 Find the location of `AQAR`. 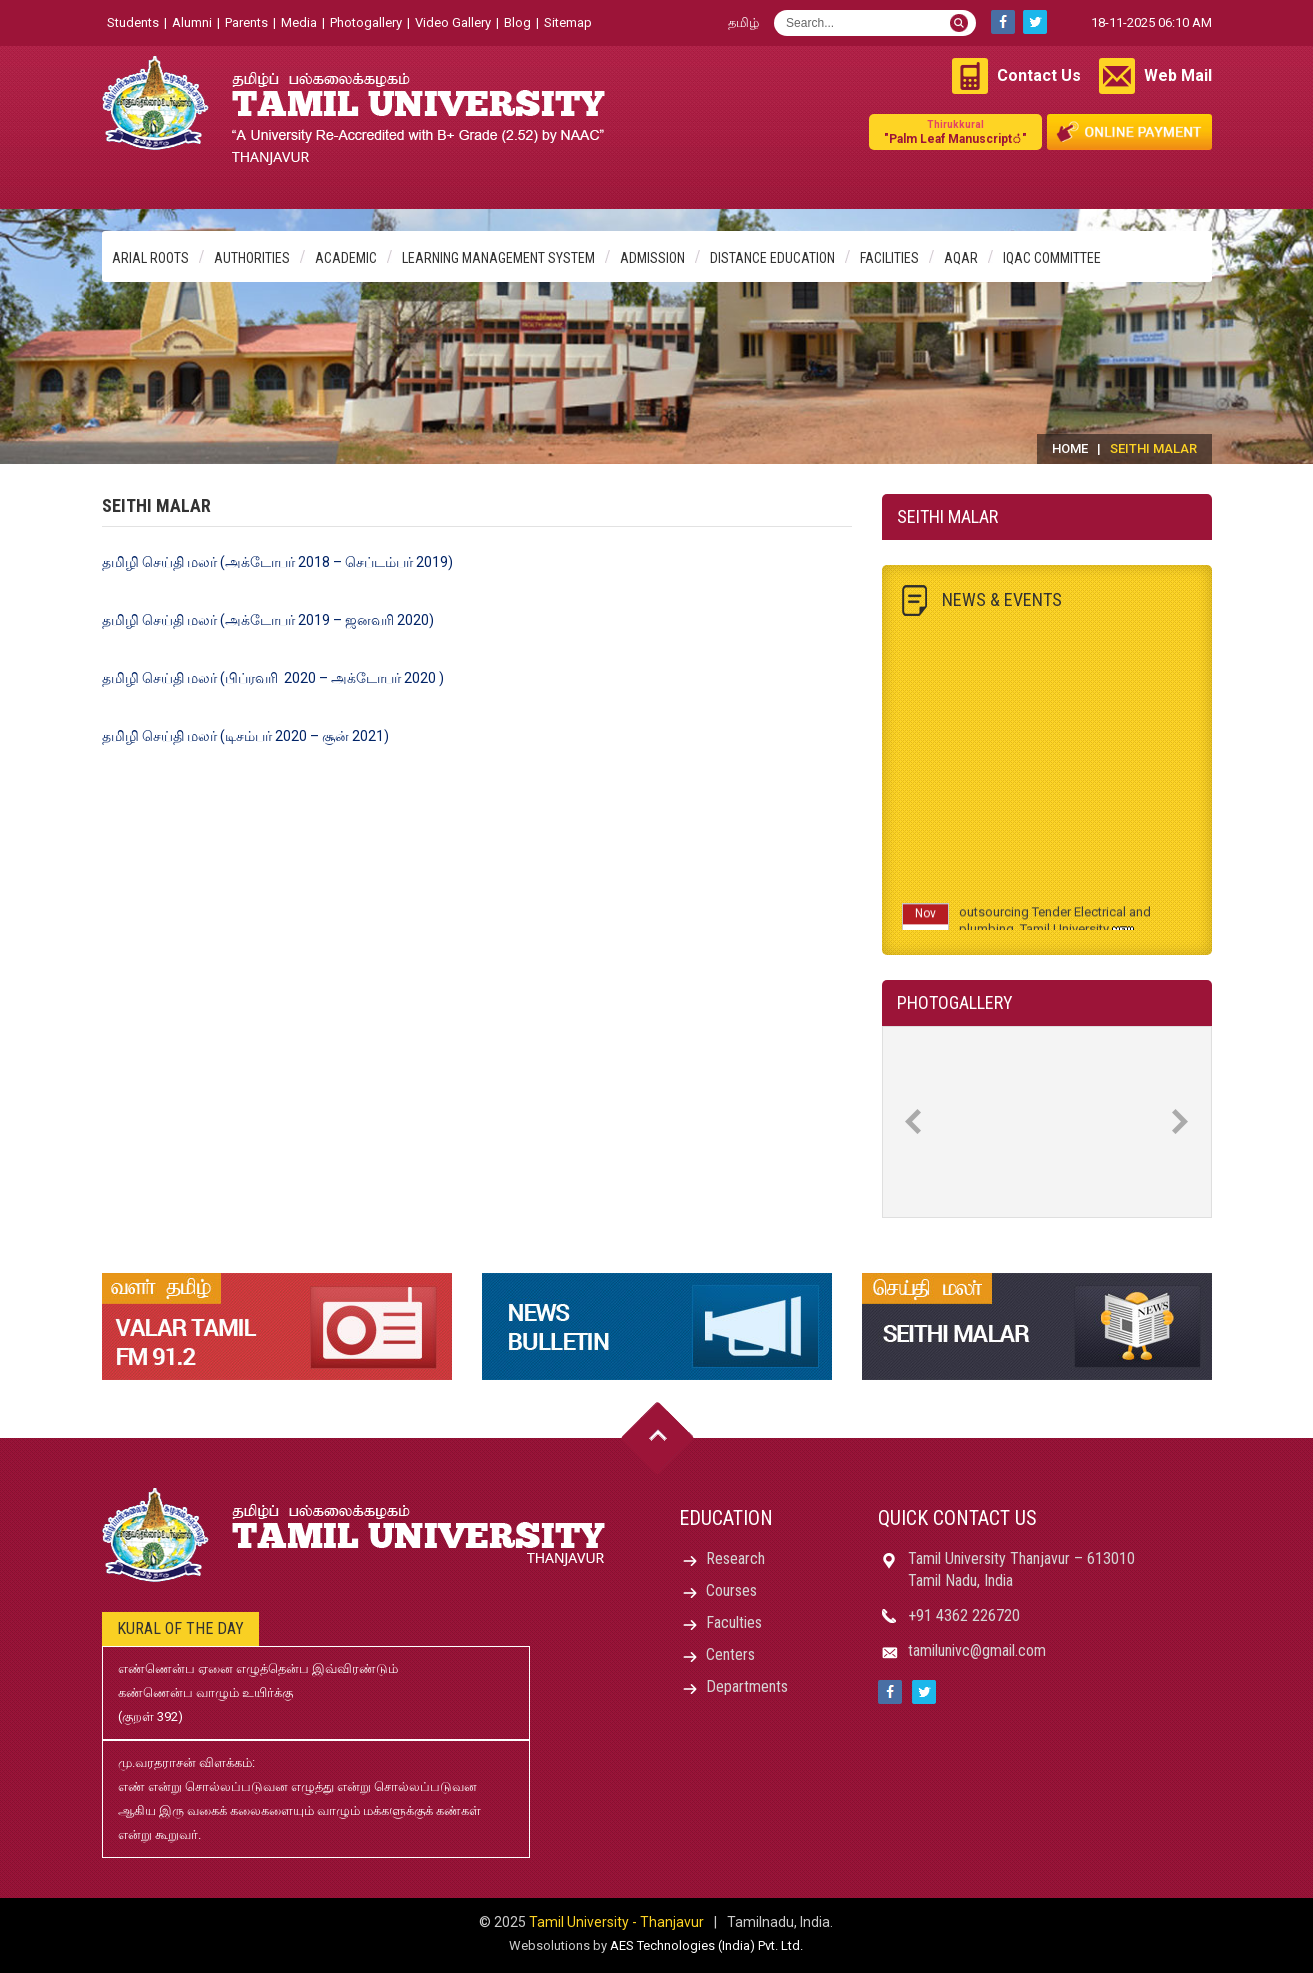

AQAR is located at coordinates (961, 258).